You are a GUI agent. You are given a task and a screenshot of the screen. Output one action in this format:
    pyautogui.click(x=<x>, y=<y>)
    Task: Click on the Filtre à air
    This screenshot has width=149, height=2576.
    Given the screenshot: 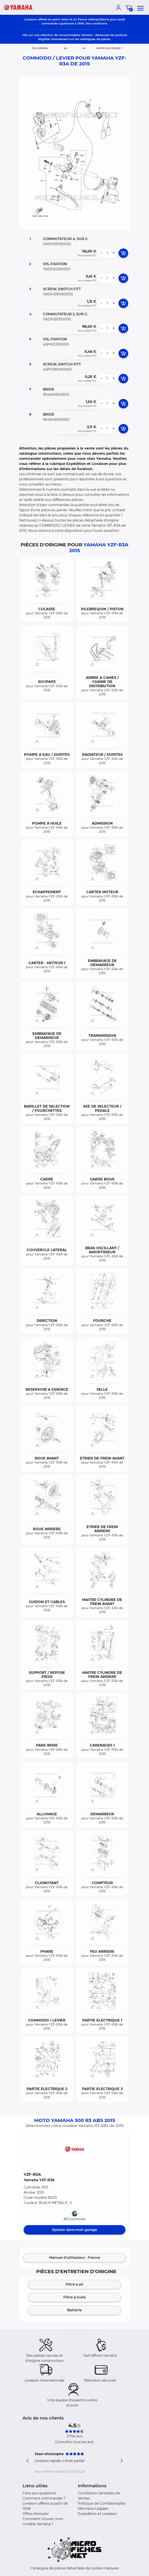 What is the action you would take?
    pyautogui.click(x=74, y=2284)
    